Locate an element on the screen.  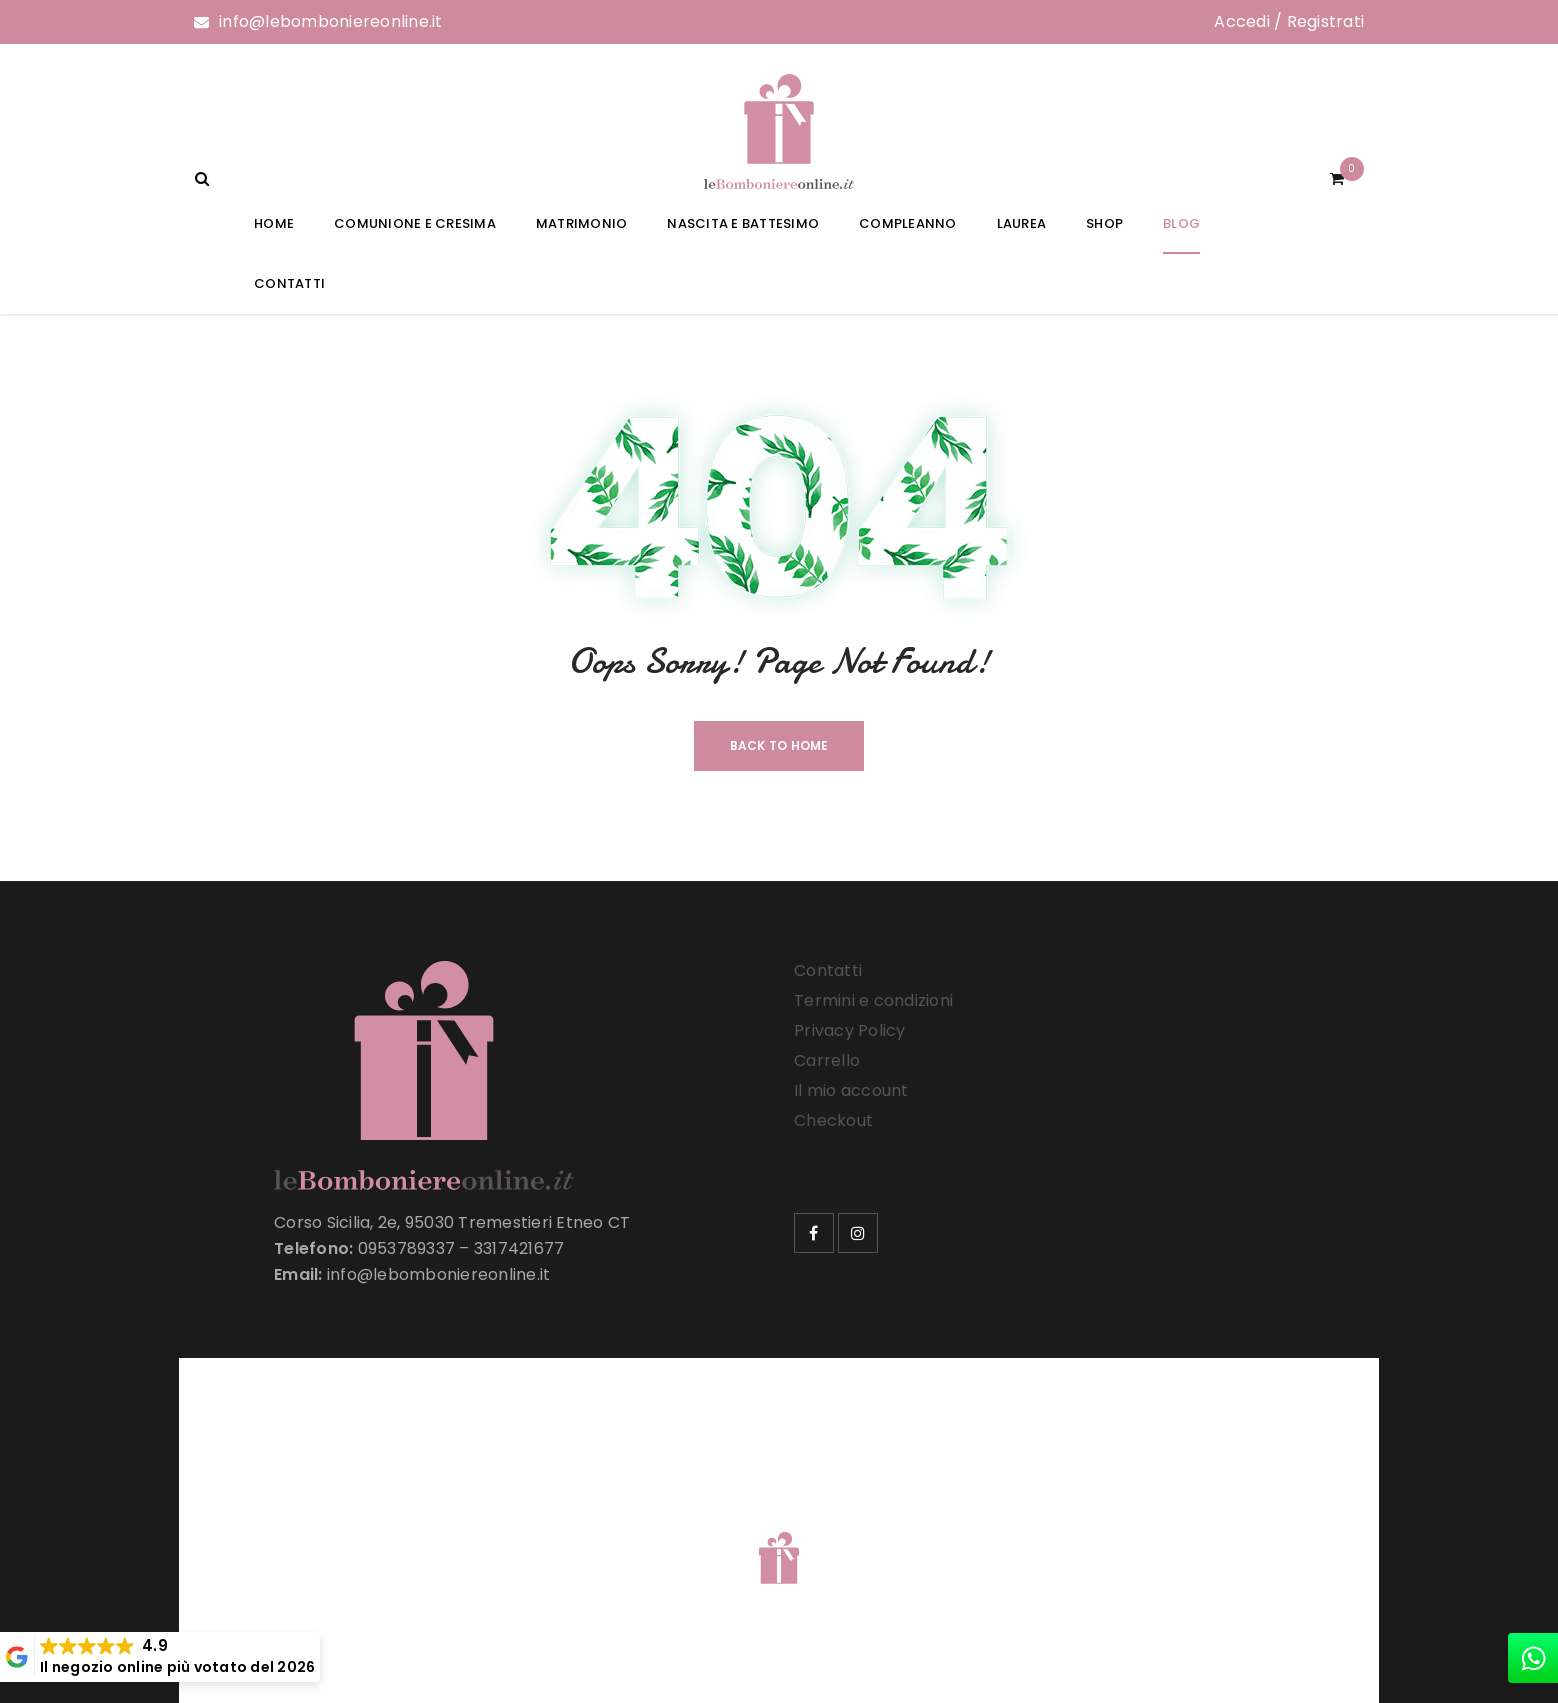
0953789337 is located at coordinates (407, 1248).